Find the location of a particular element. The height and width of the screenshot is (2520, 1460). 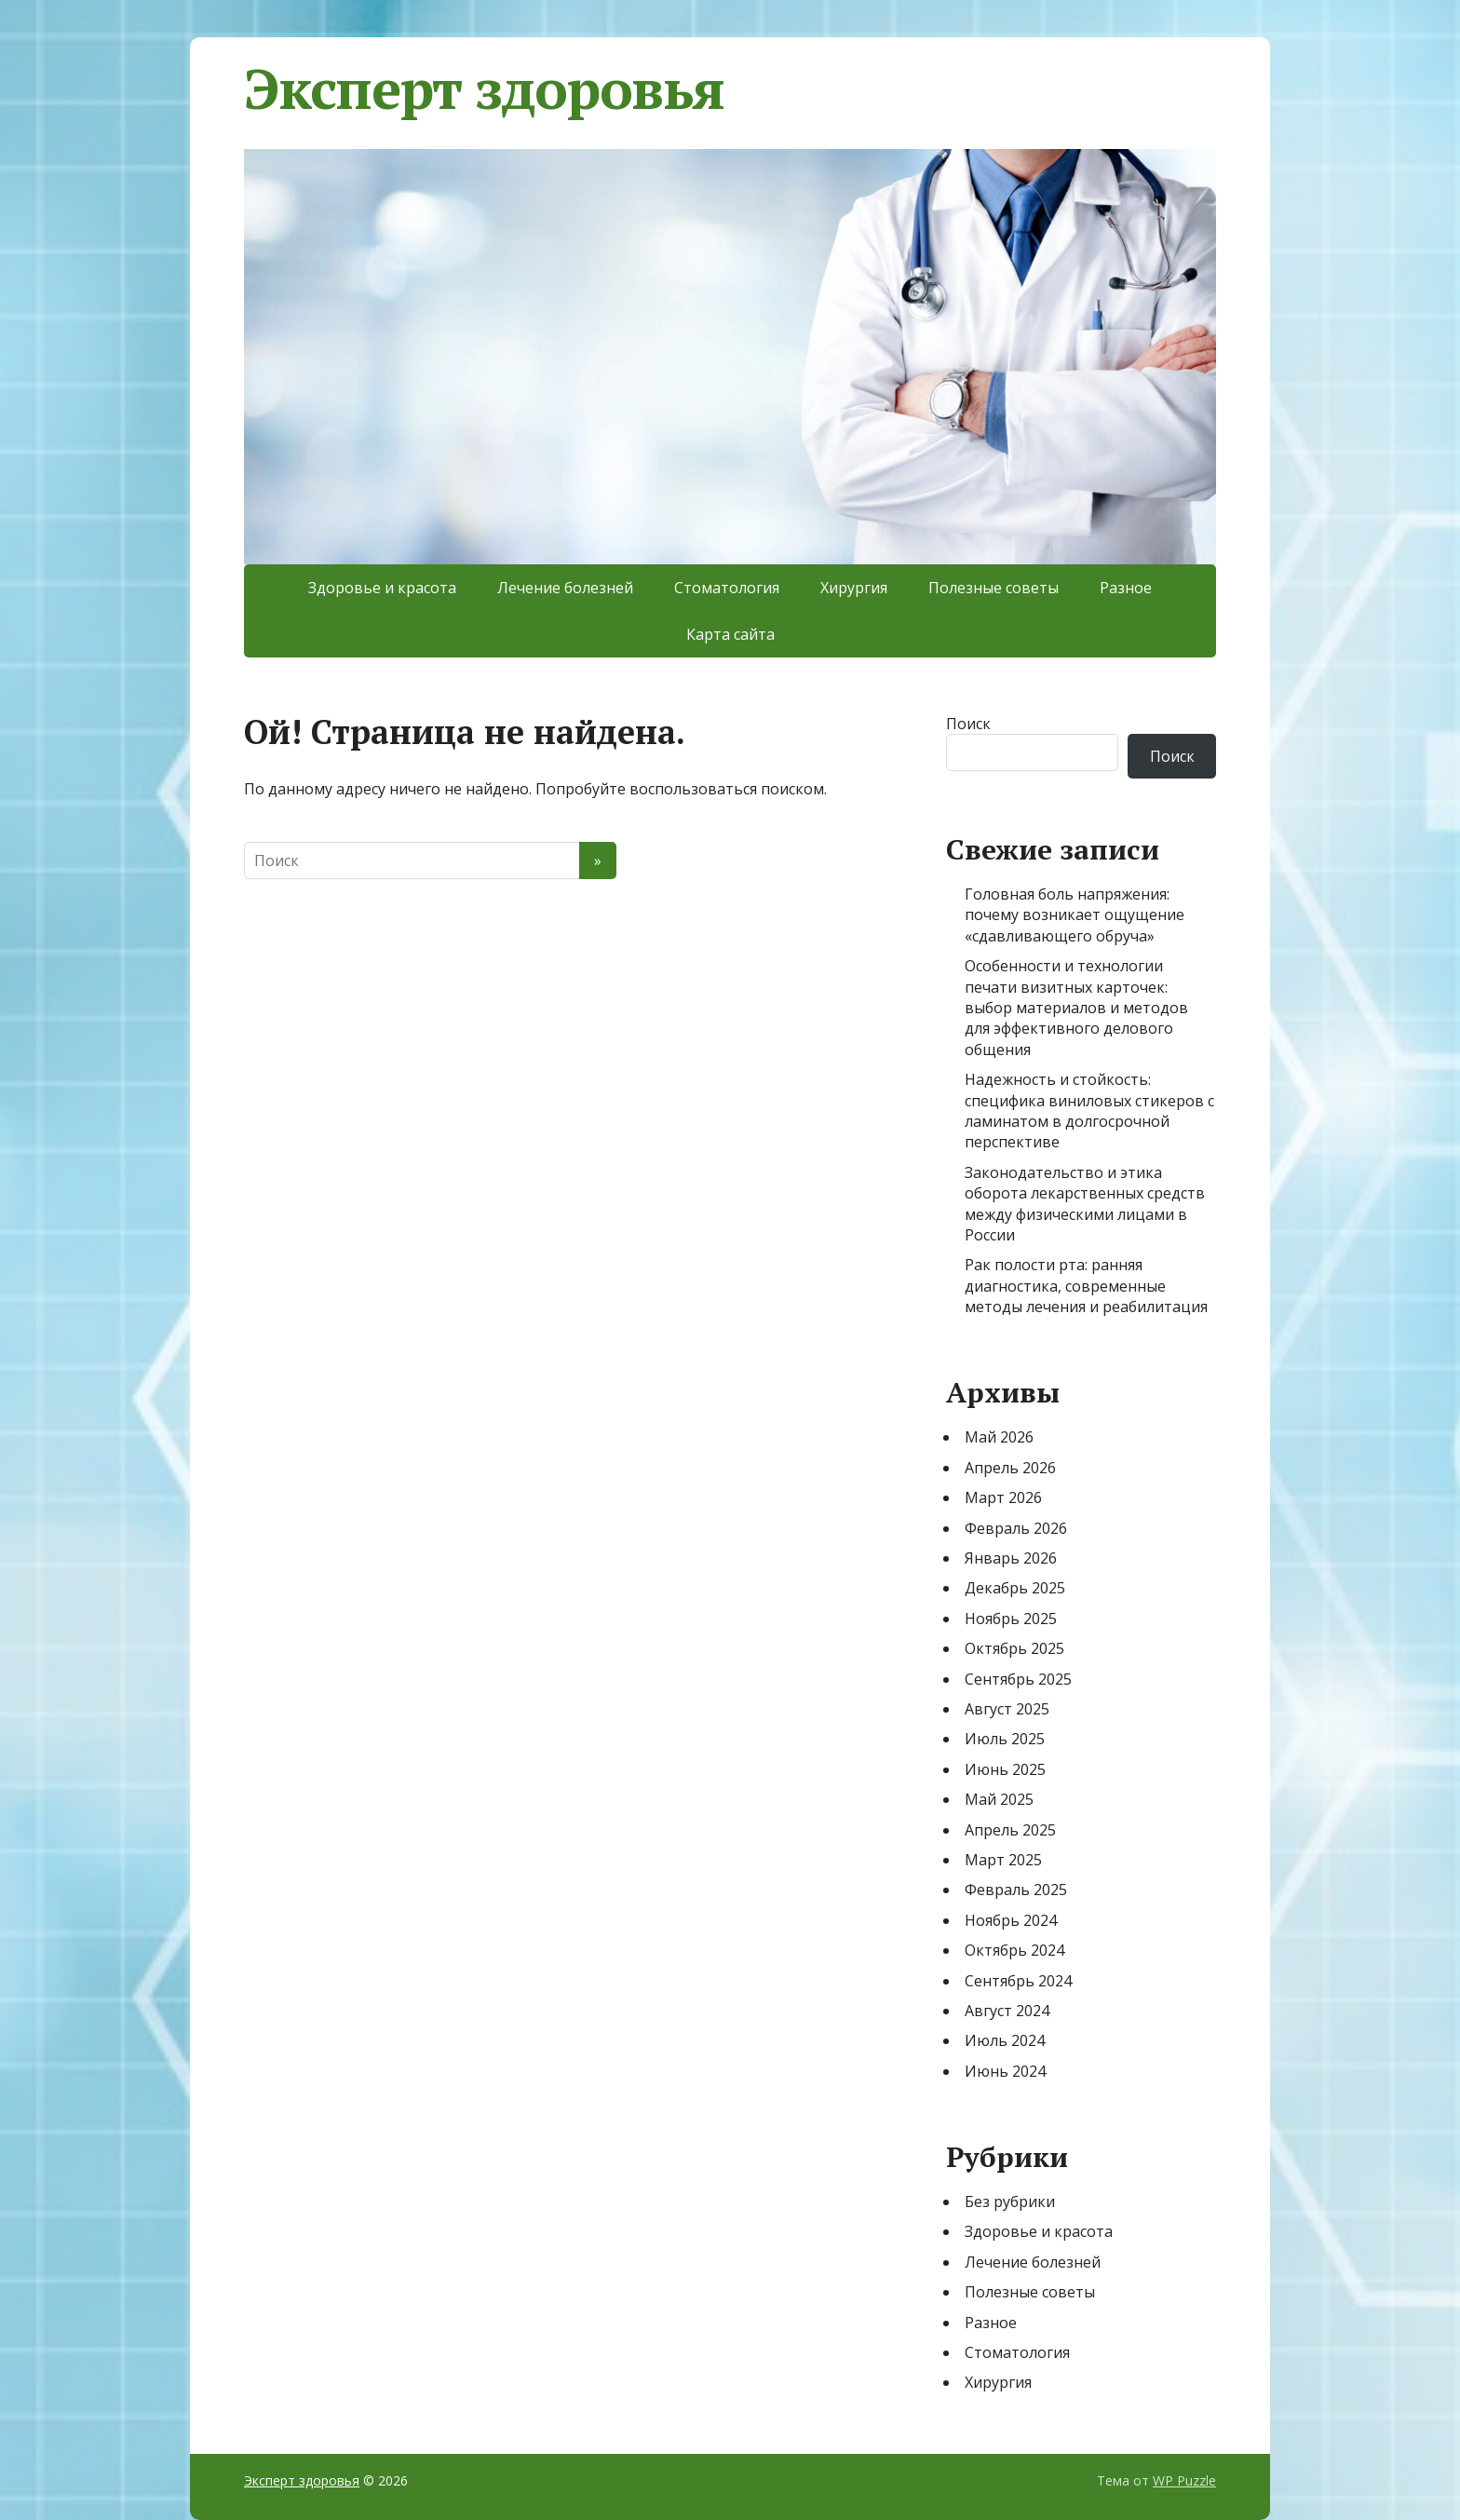

Карта сайта is located at coordinates (730, 634).